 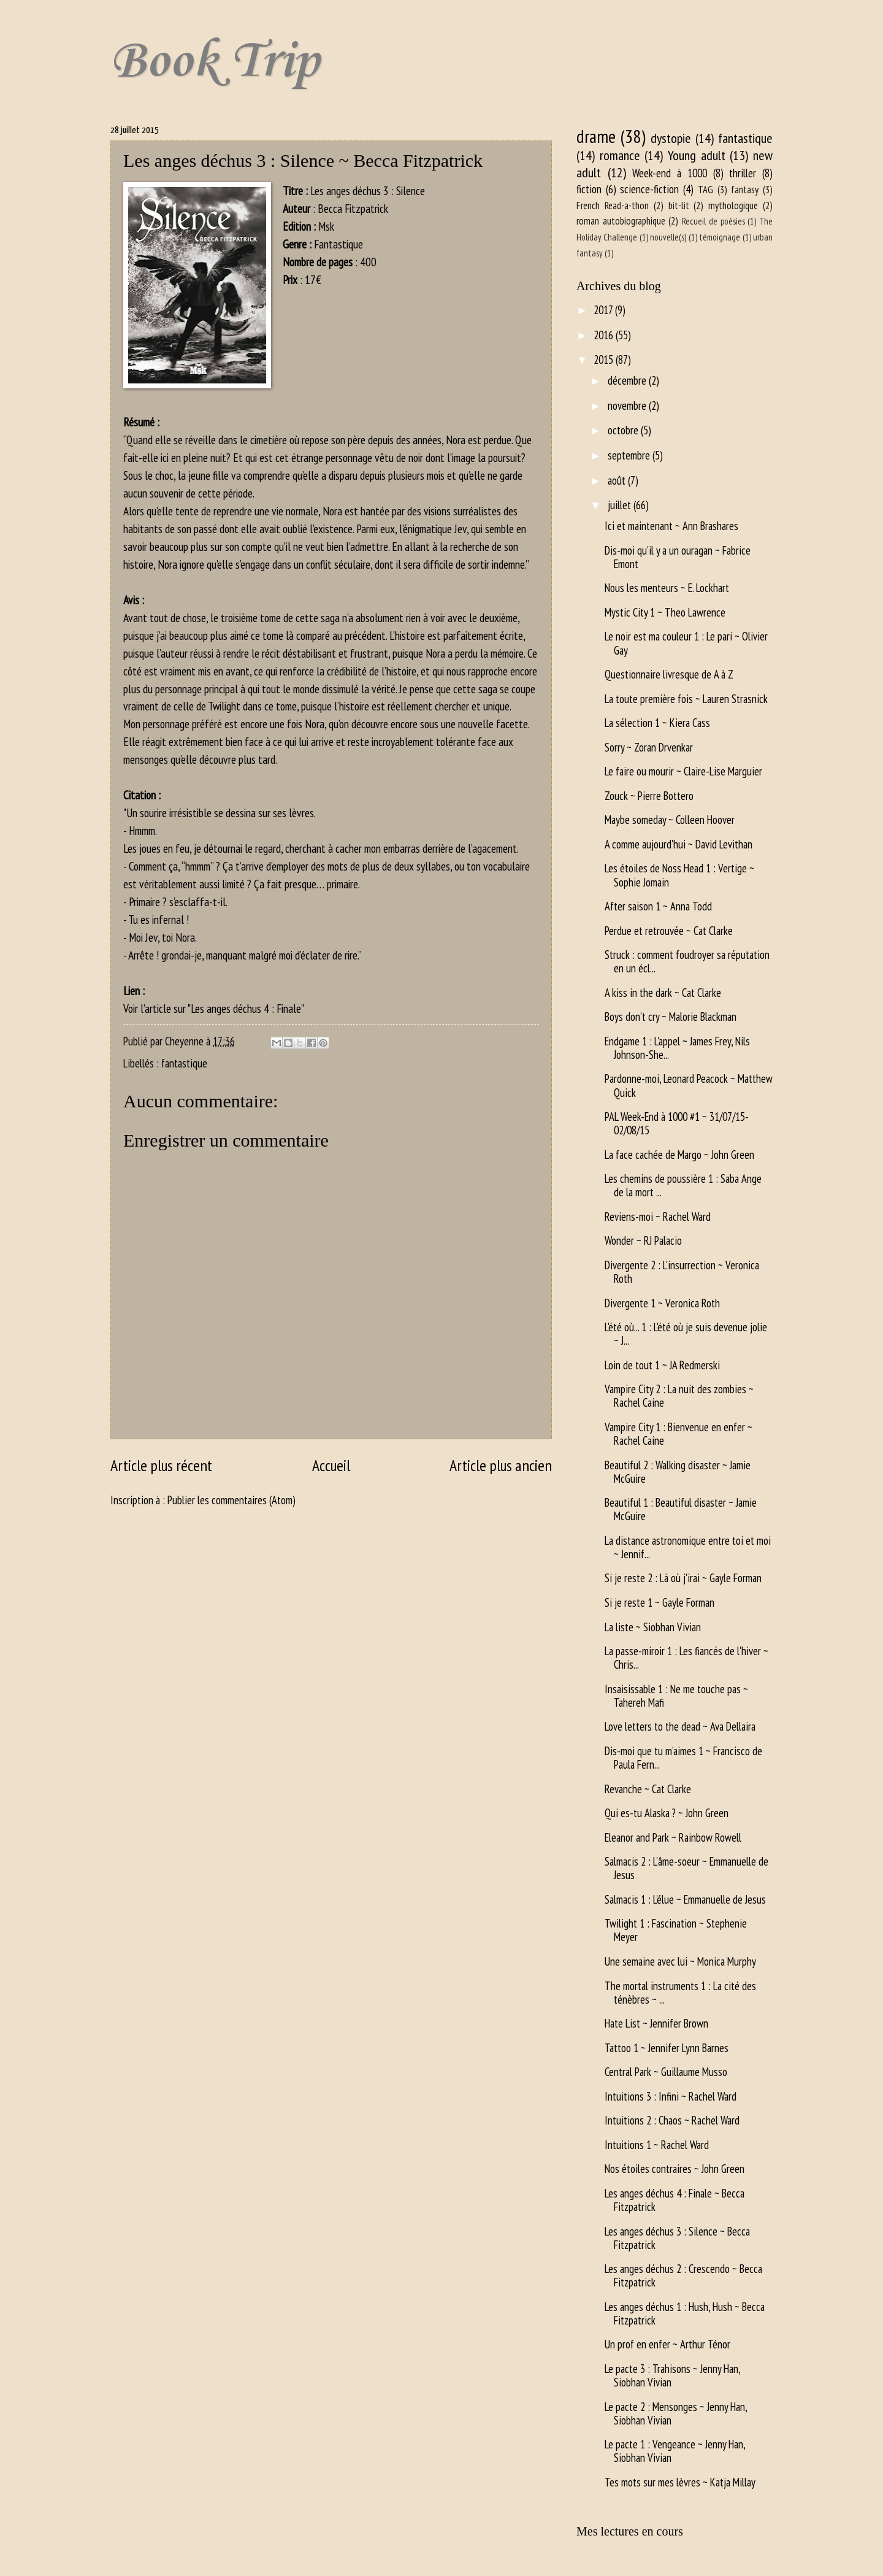 I want to click on Qui es-tu Alaska ? ~ John Green, so click(x=666, y=1812).